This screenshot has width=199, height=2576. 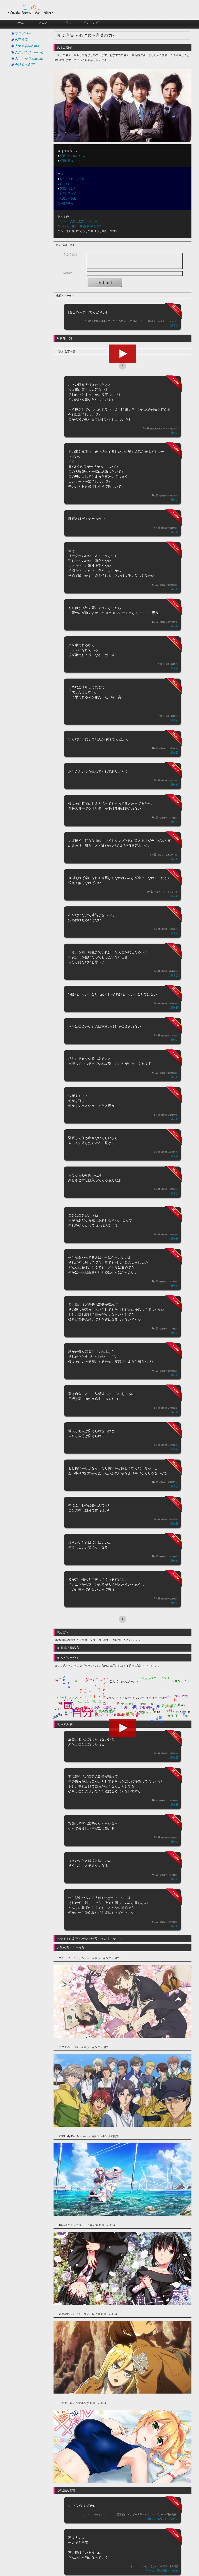 What do you see at coordinates (121, 1714) in the screenshot?
I see `言葉` at bounding box center [121, 1714].